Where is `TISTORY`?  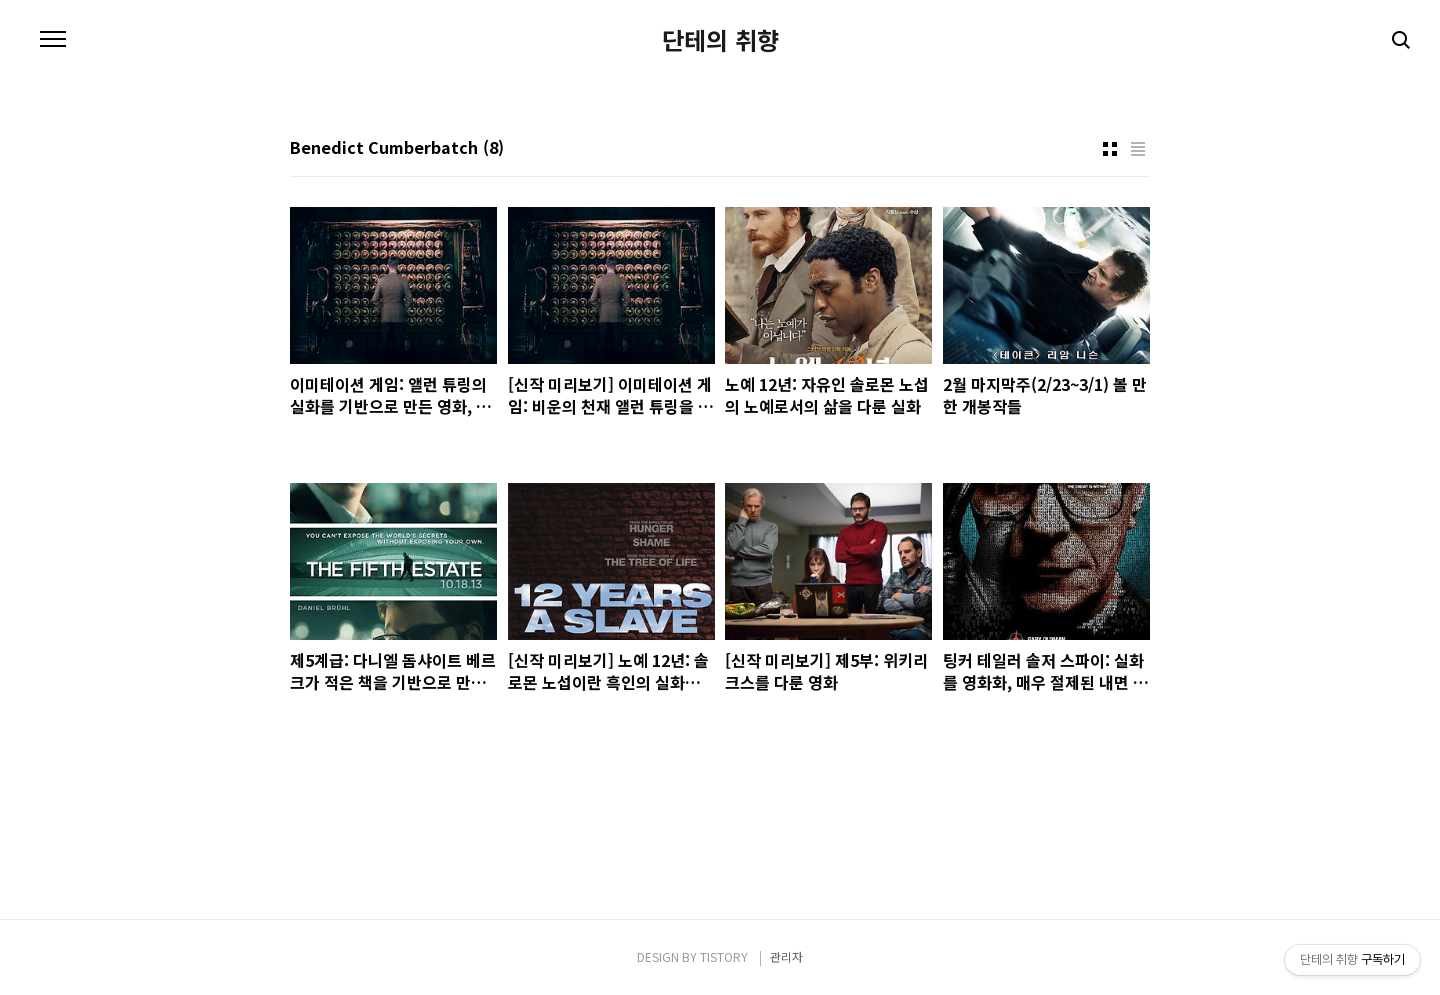 TISTORY is located at coordinates (724, 956).